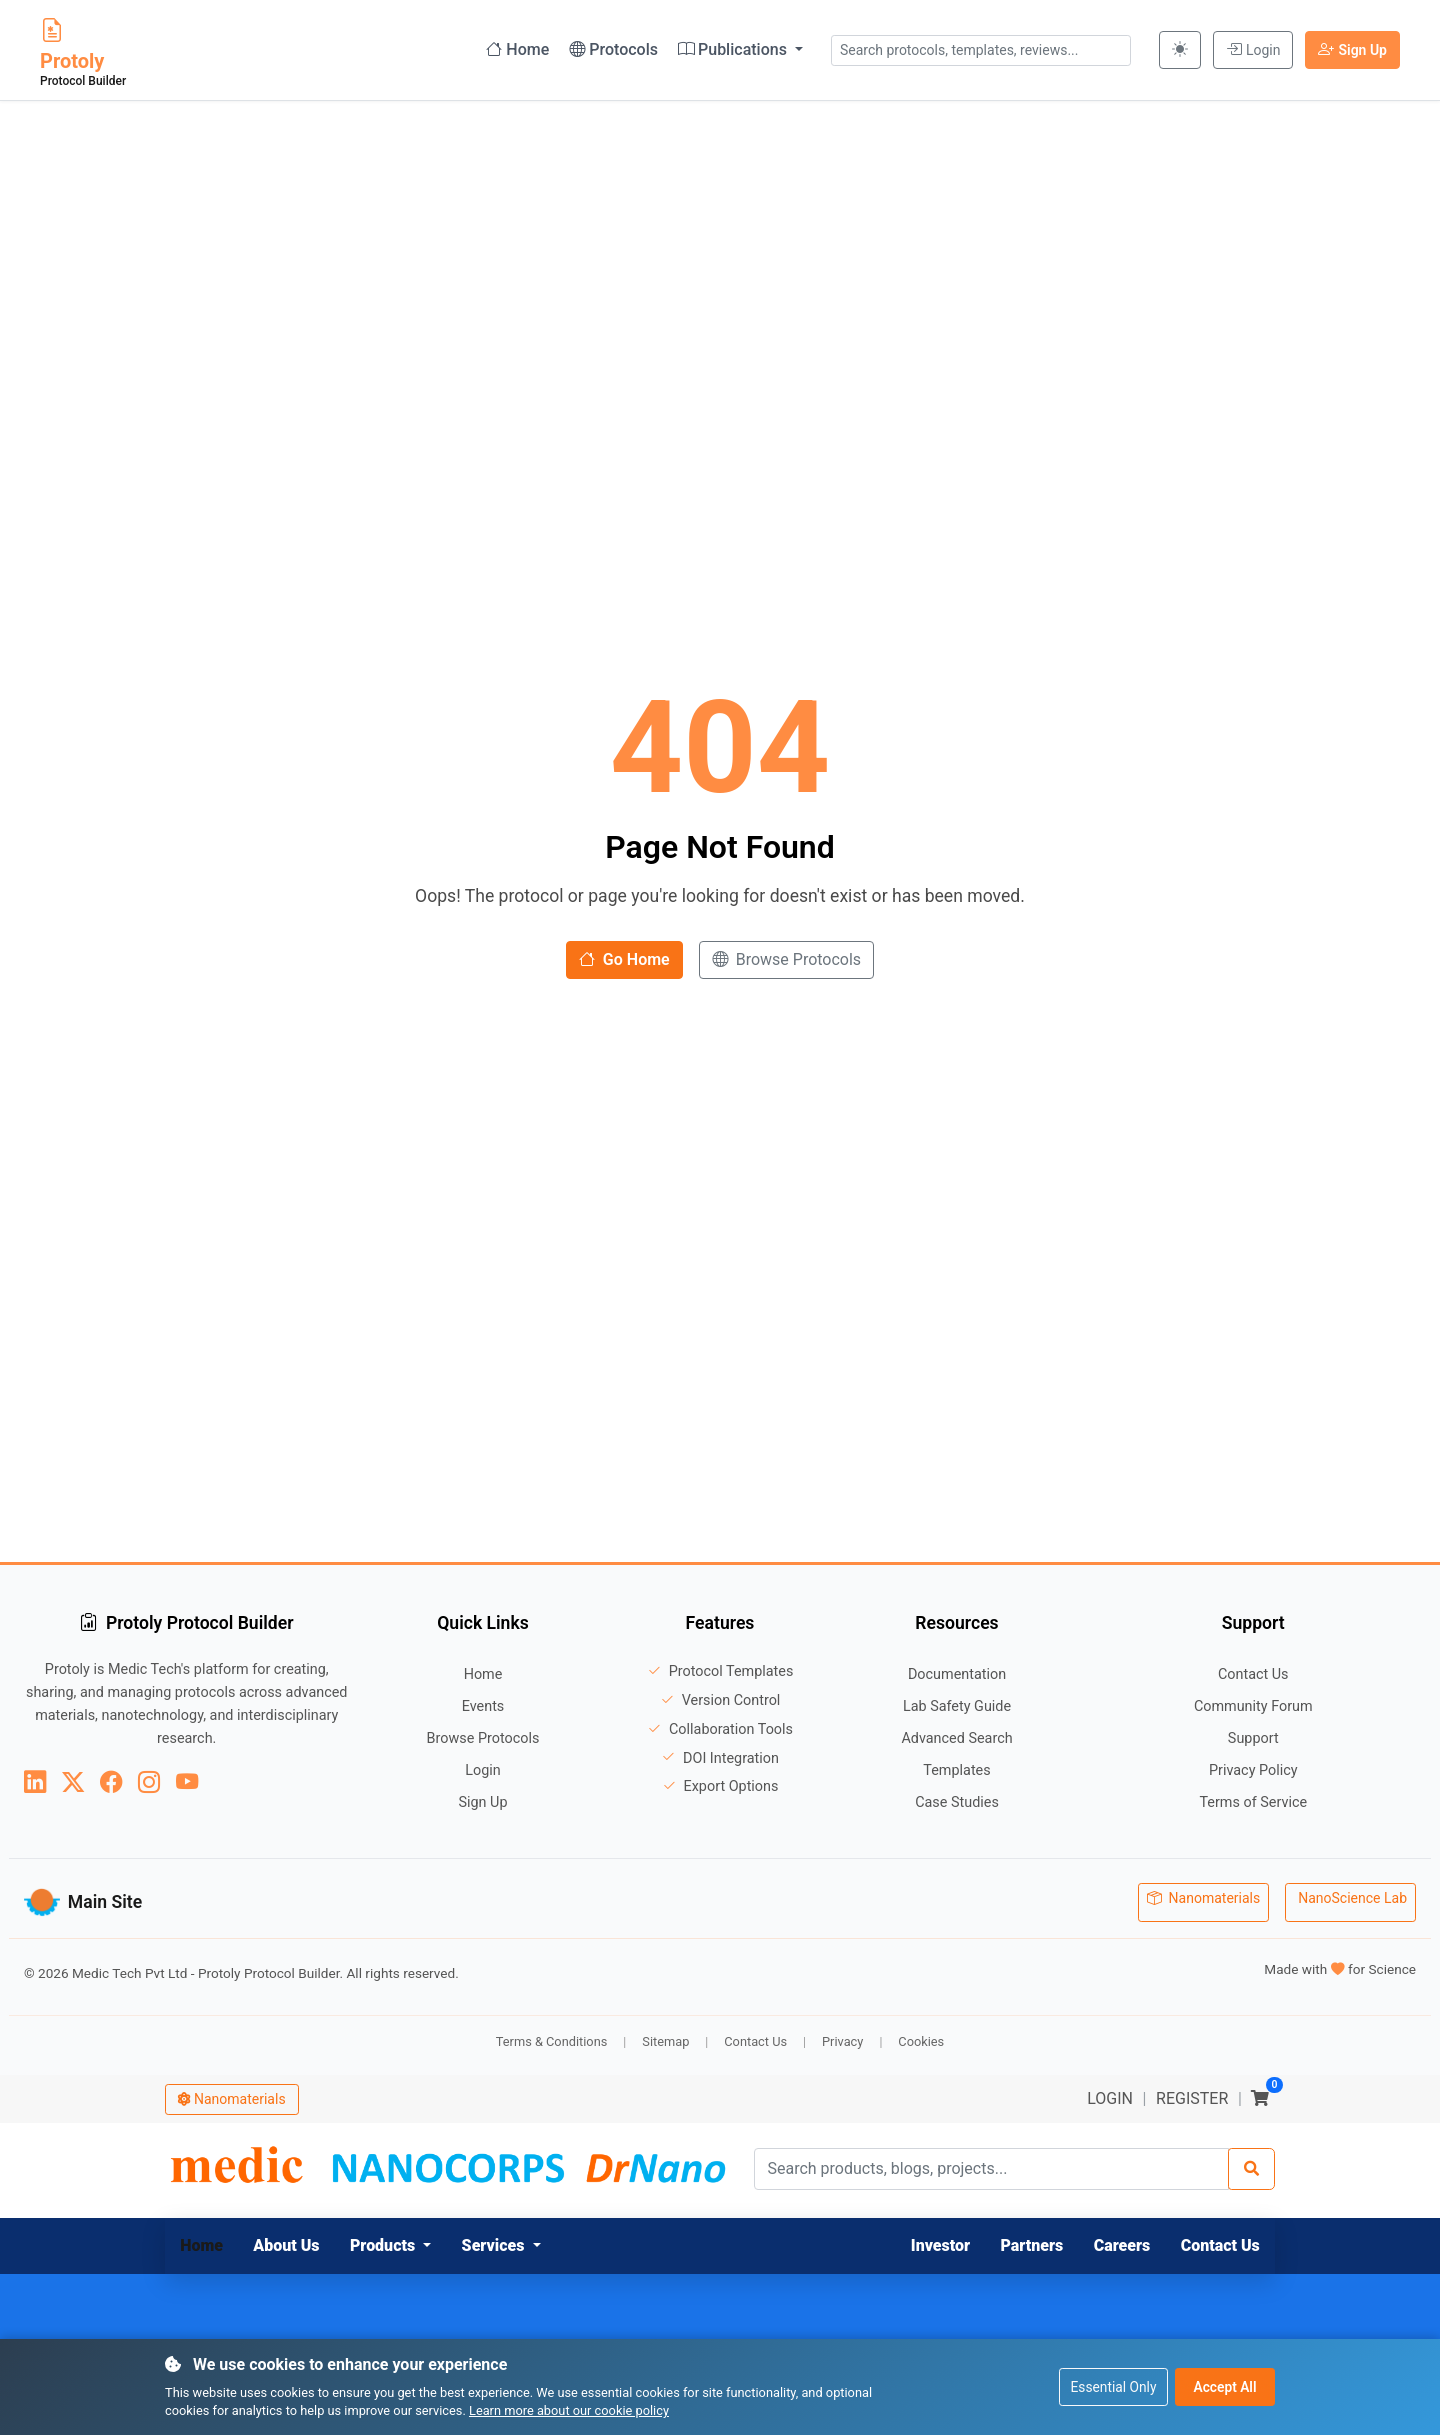  What do you see at coordinates (1110, 2386) in the screenshot?
I see `Essential Only` at bounding box center [1110, 2386].